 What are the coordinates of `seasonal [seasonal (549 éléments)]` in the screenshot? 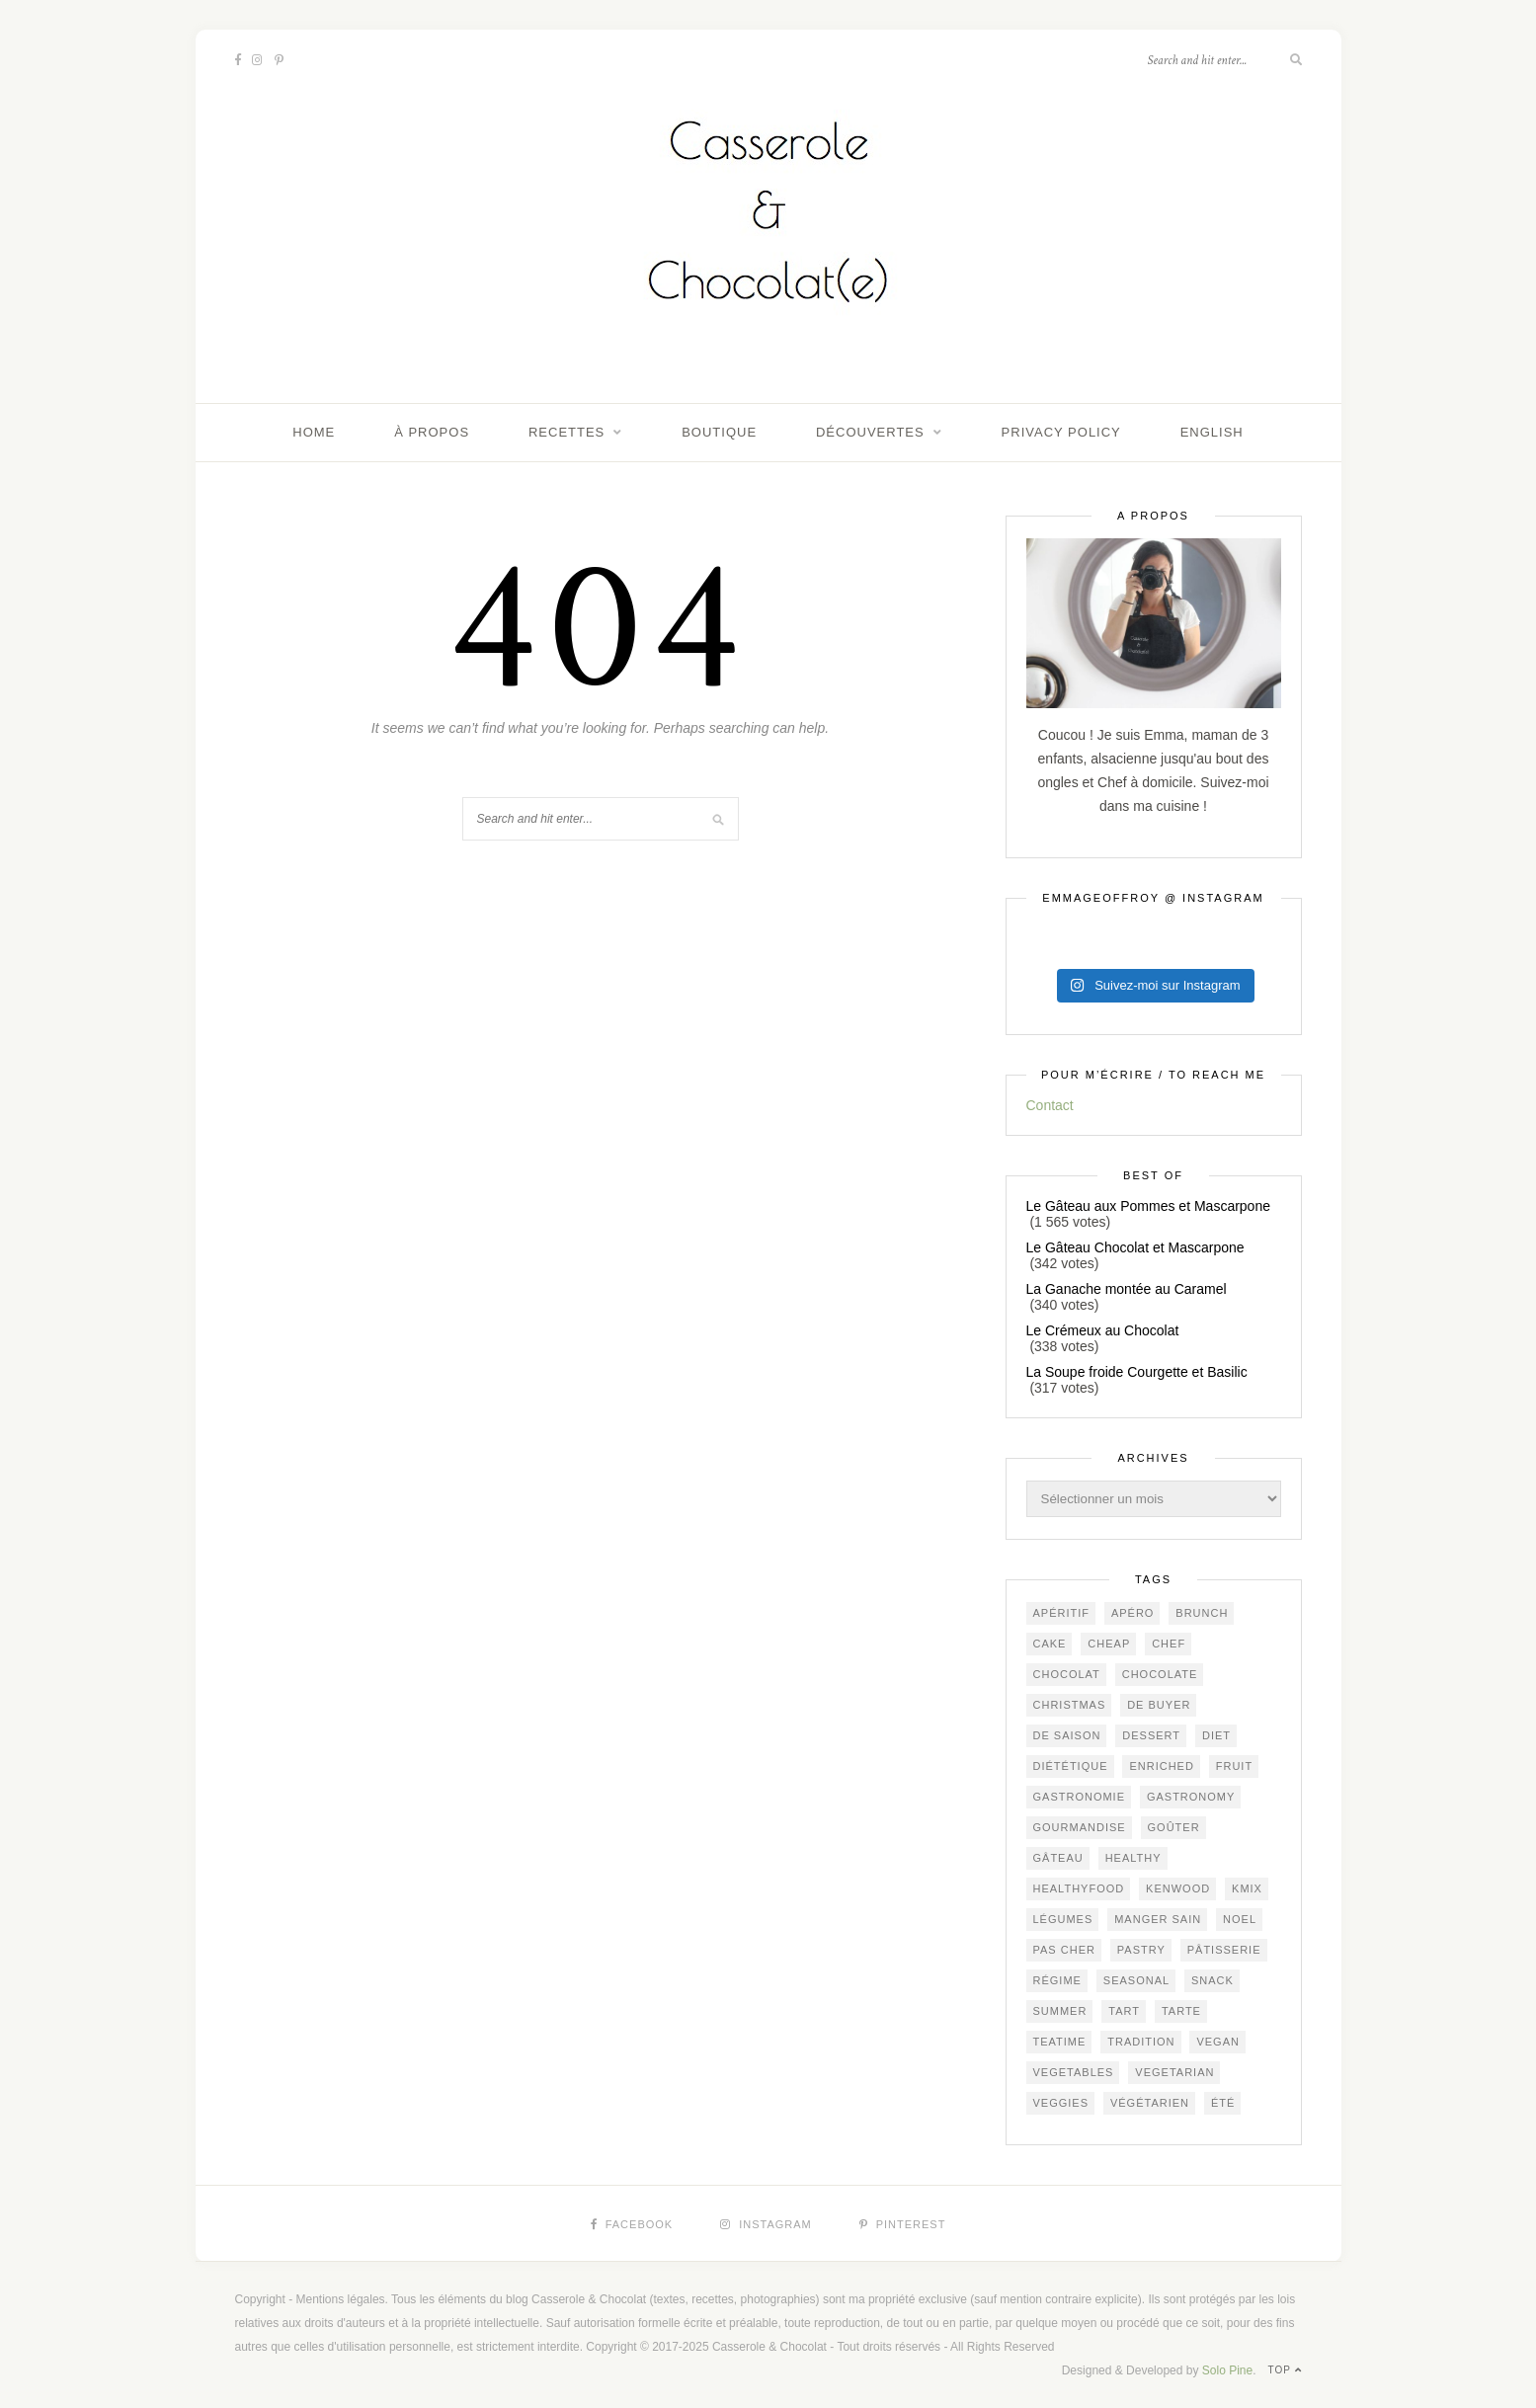 It's located at (1136, 1980).